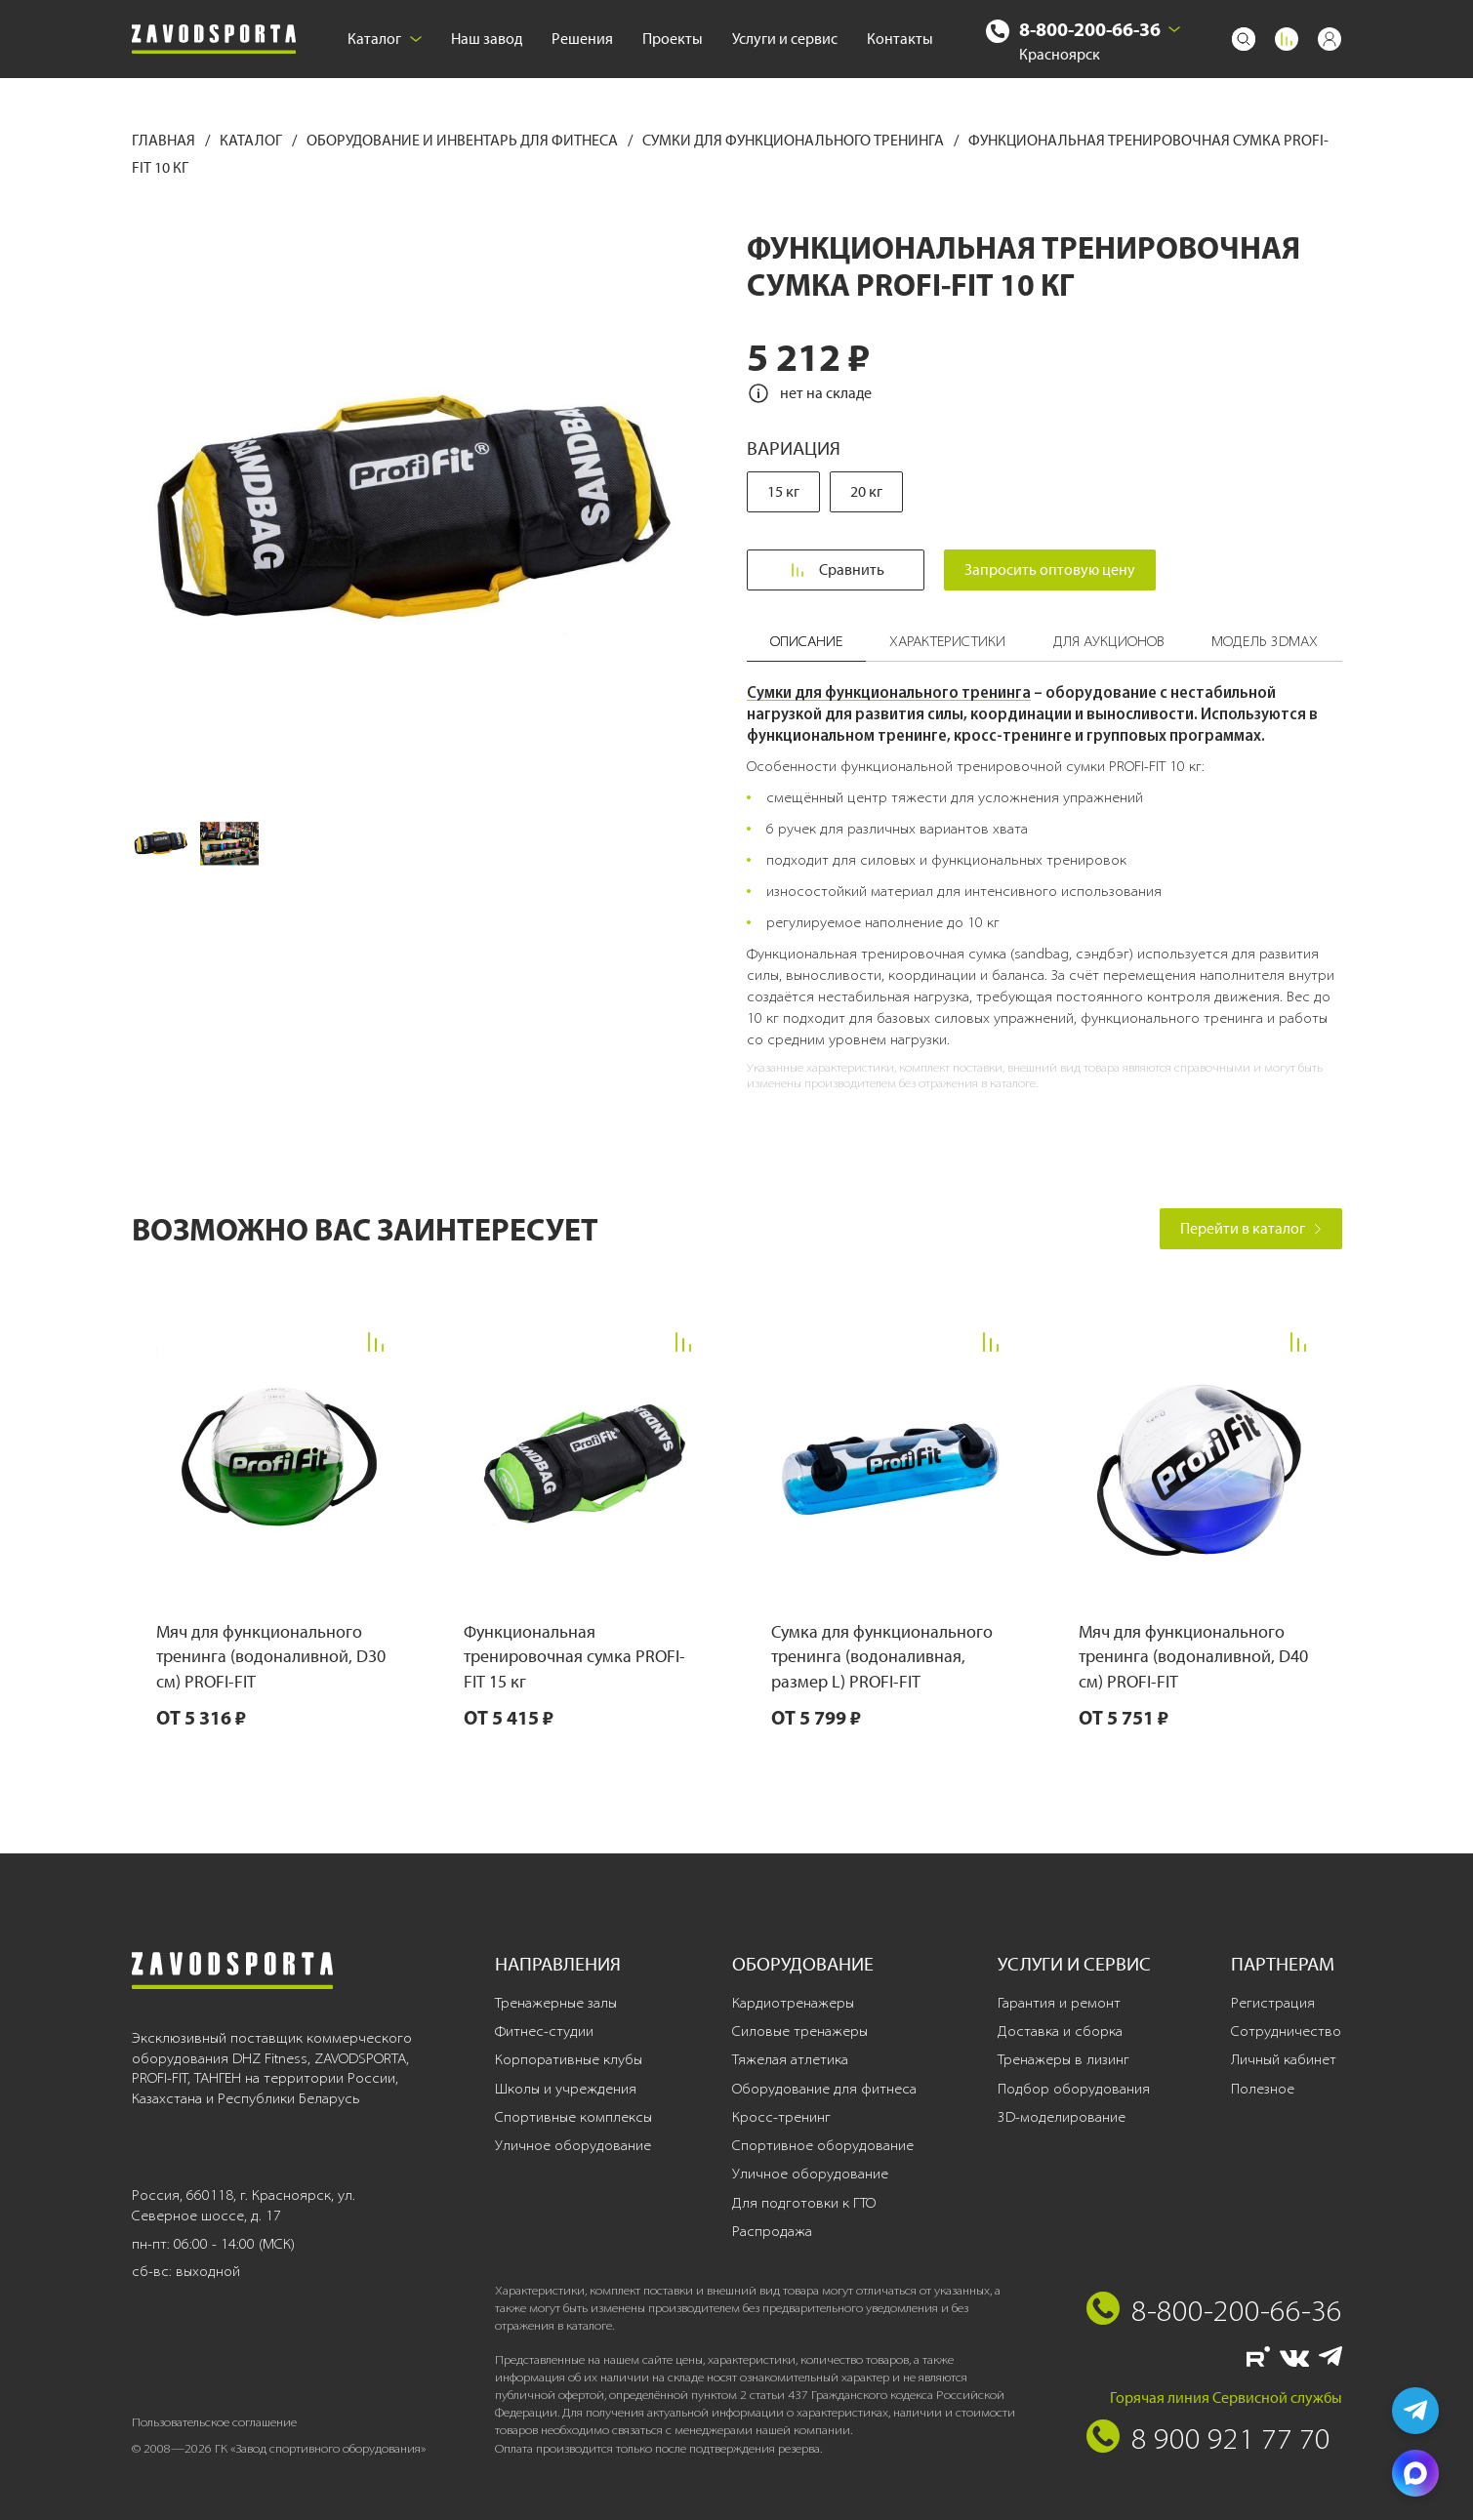 This screenshot has width=1473, height=2520. Describe the element at coordinates (1060, 2031) in the screenshot. I see `Доставка и сборка` at that location.